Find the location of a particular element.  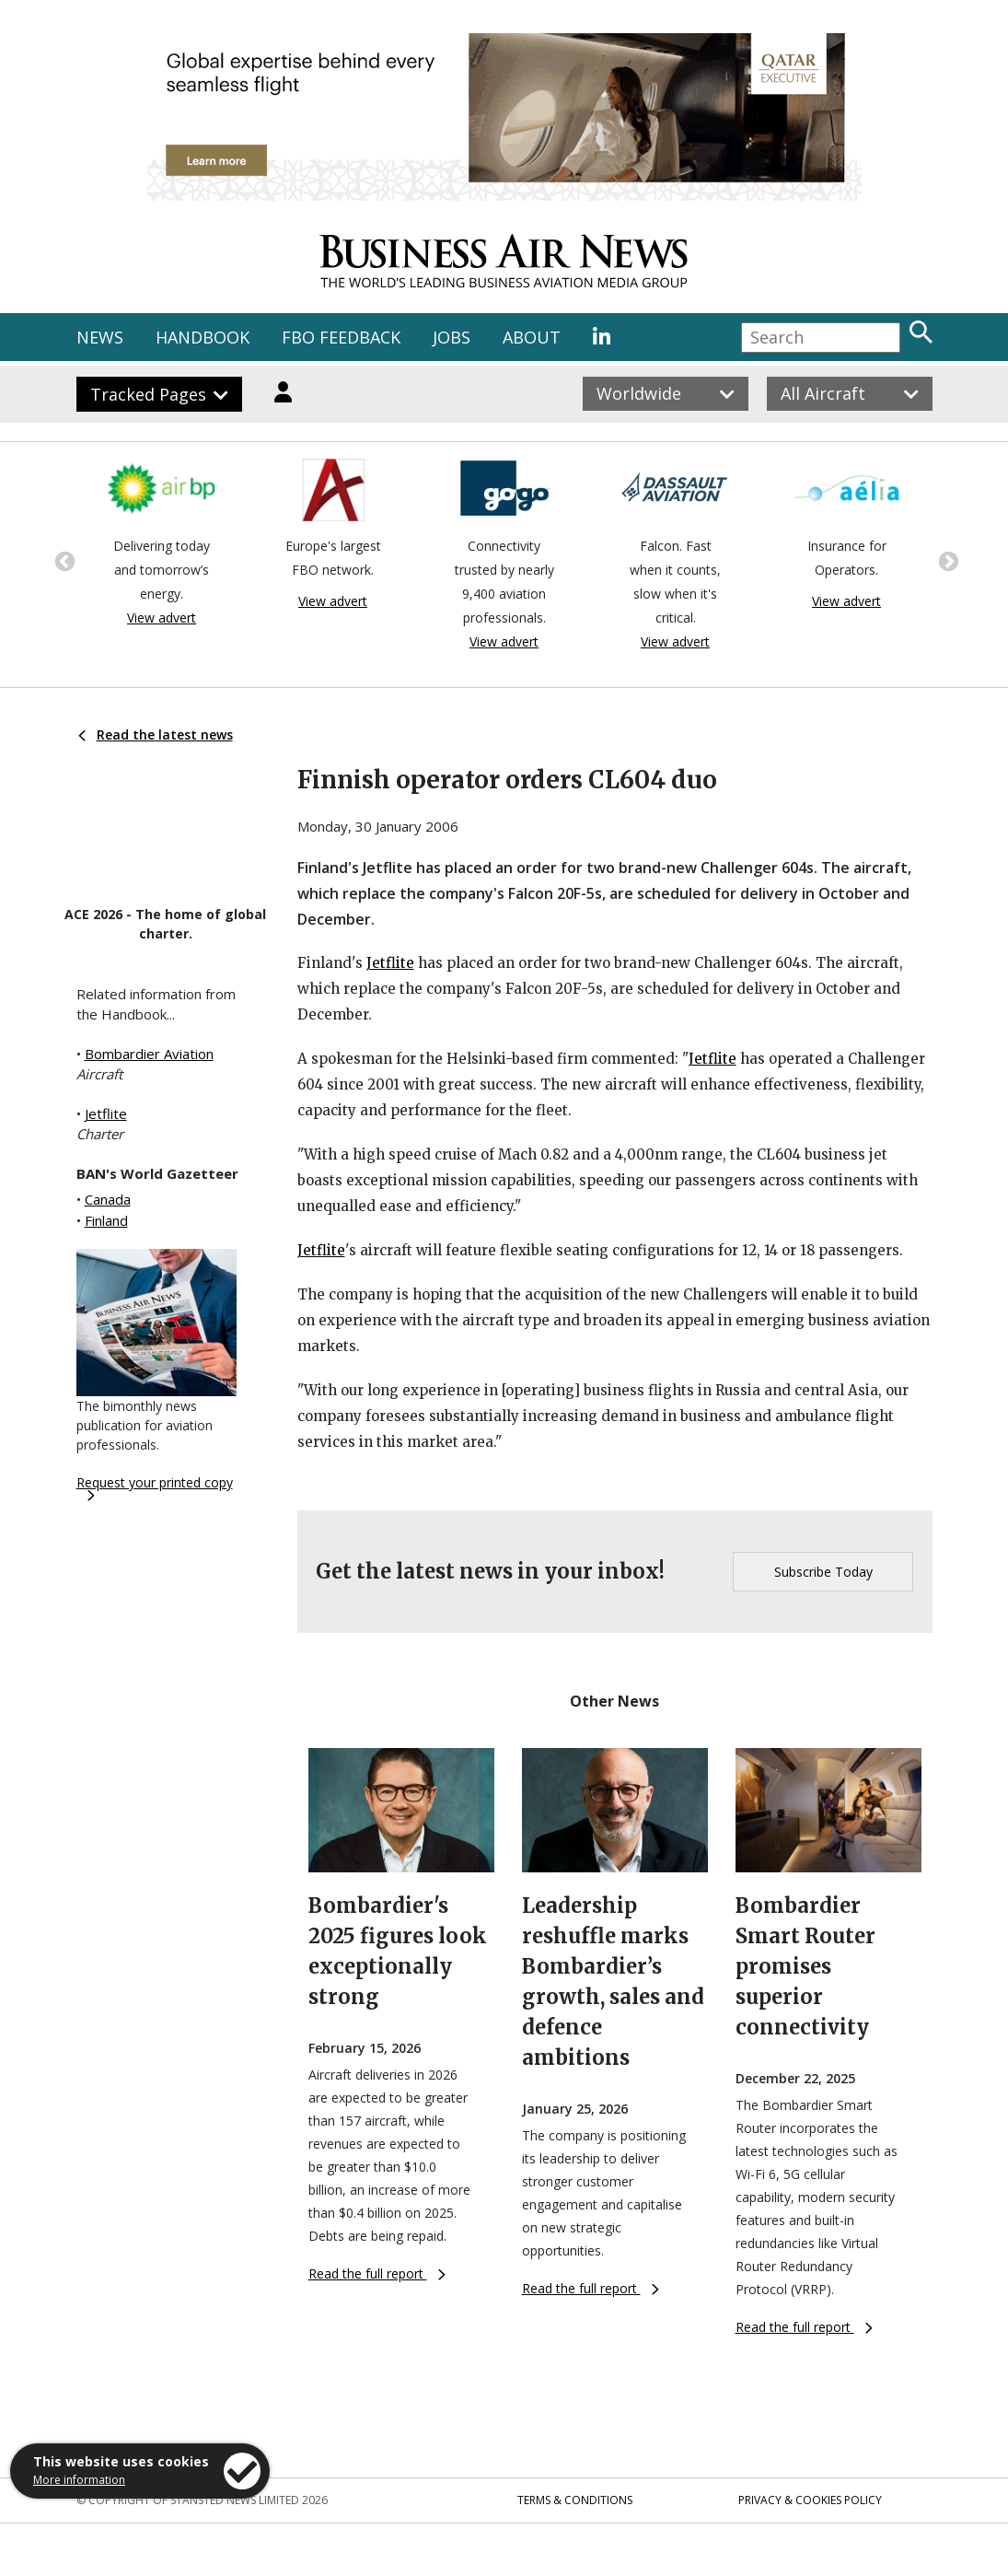

Request your printed copy is located at coordinates (154, 1487).